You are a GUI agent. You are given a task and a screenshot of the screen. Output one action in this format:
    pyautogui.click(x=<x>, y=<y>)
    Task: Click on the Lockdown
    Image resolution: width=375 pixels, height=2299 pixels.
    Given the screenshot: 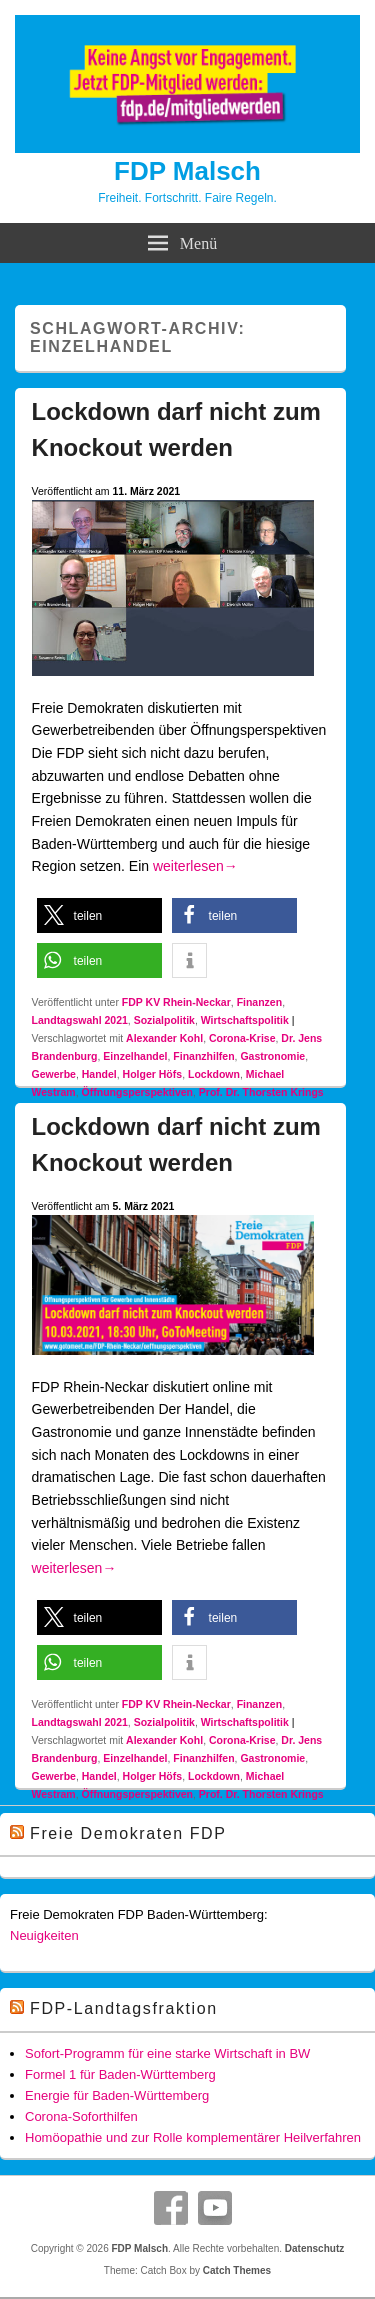 What is the action you would take?
    pyautogui.click(x=214, y=1074)
    